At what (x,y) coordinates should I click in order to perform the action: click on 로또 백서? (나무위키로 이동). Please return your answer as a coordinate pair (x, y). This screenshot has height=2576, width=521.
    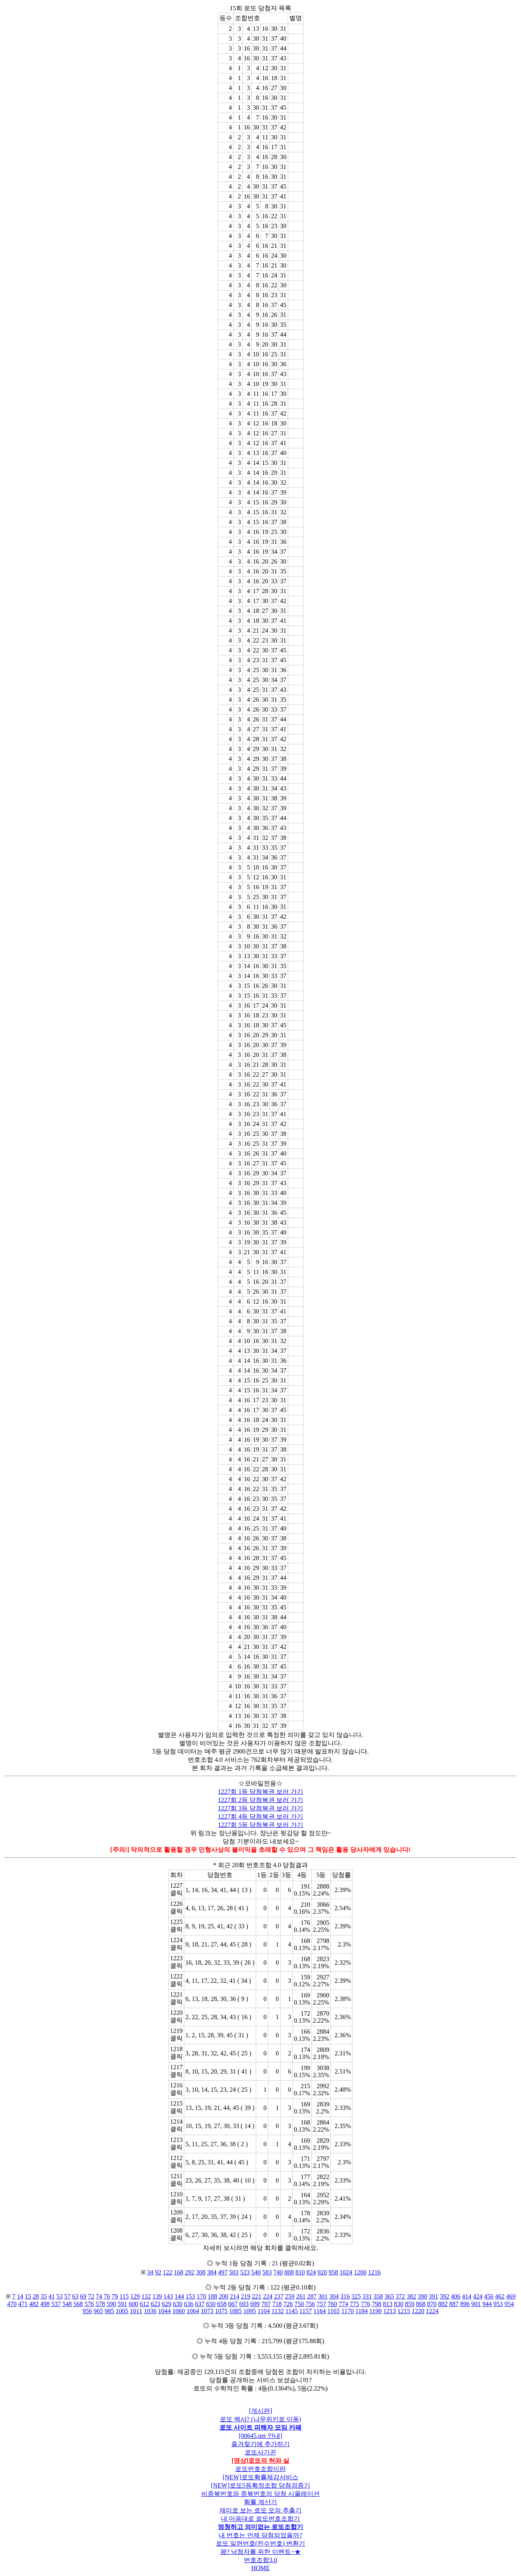
    Looking at the image, I should click on (260, 2419).